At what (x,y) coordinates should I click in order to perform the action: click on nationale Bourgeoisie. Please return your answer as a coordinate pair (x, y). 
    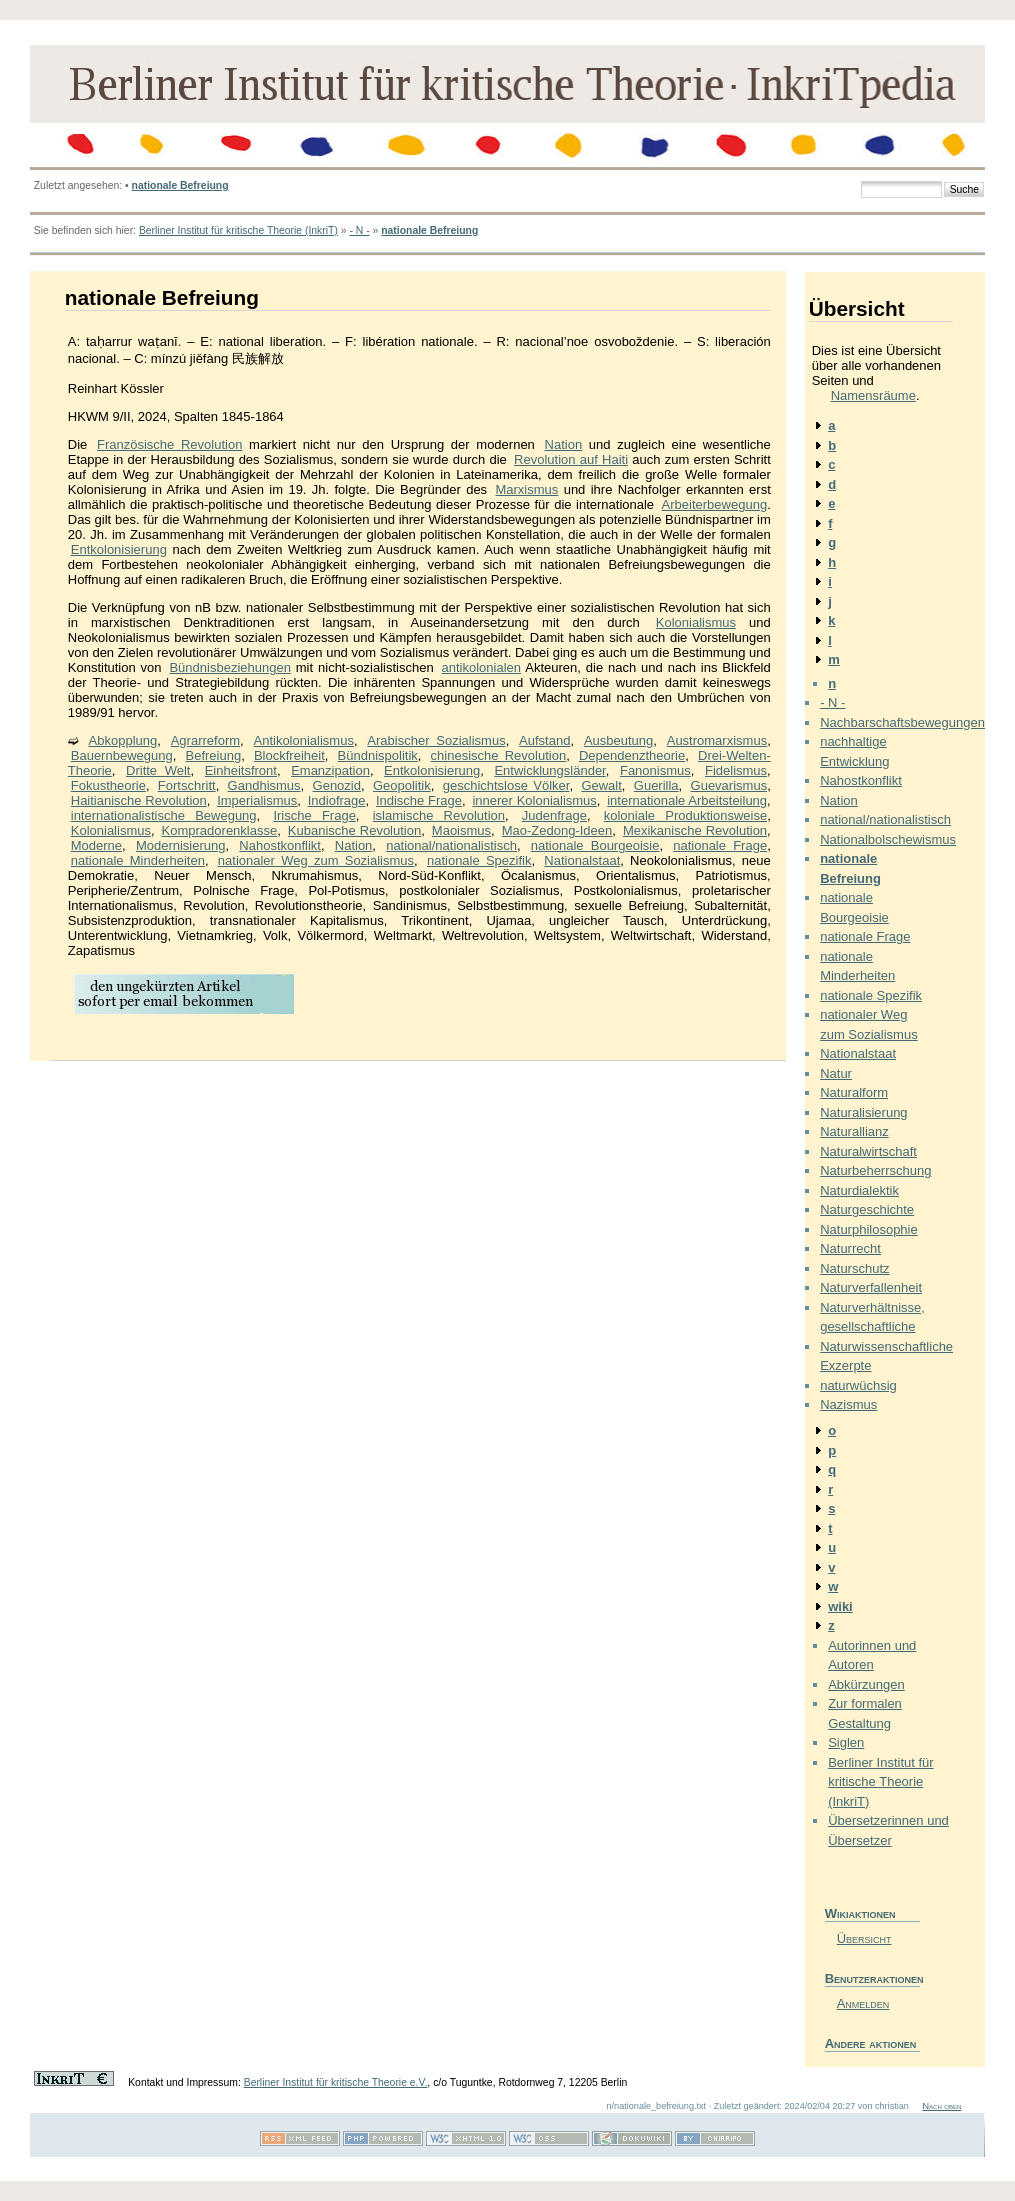
    Looking at the image, I should click on (595, 845).